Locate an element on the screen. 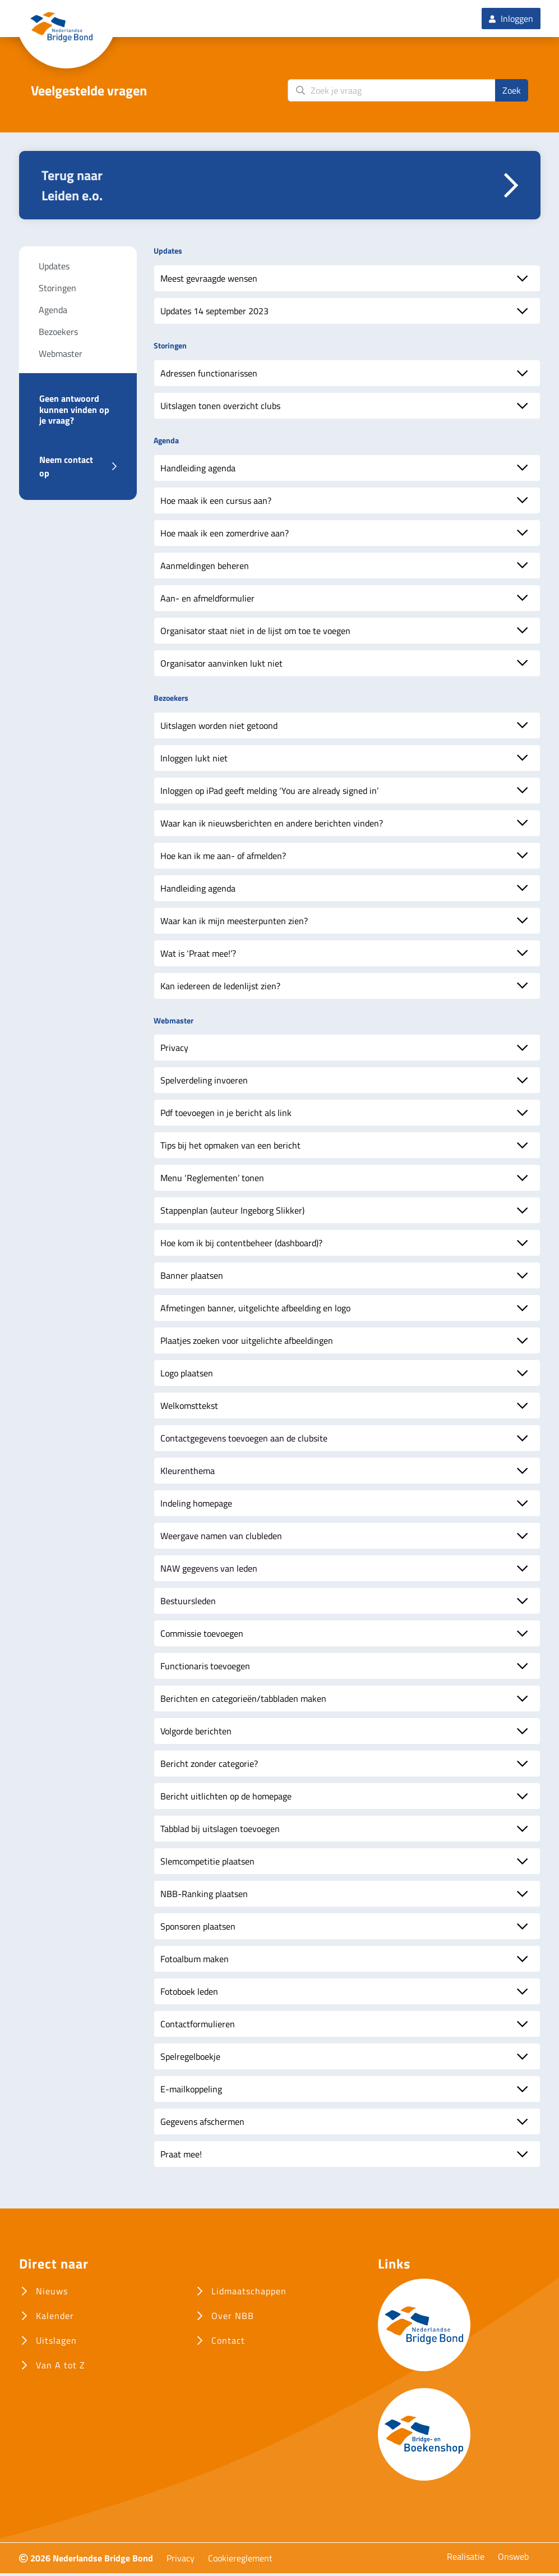 This screenshot has width=559, height=2576. Uitslagen is located at coordinates (56, 2343).